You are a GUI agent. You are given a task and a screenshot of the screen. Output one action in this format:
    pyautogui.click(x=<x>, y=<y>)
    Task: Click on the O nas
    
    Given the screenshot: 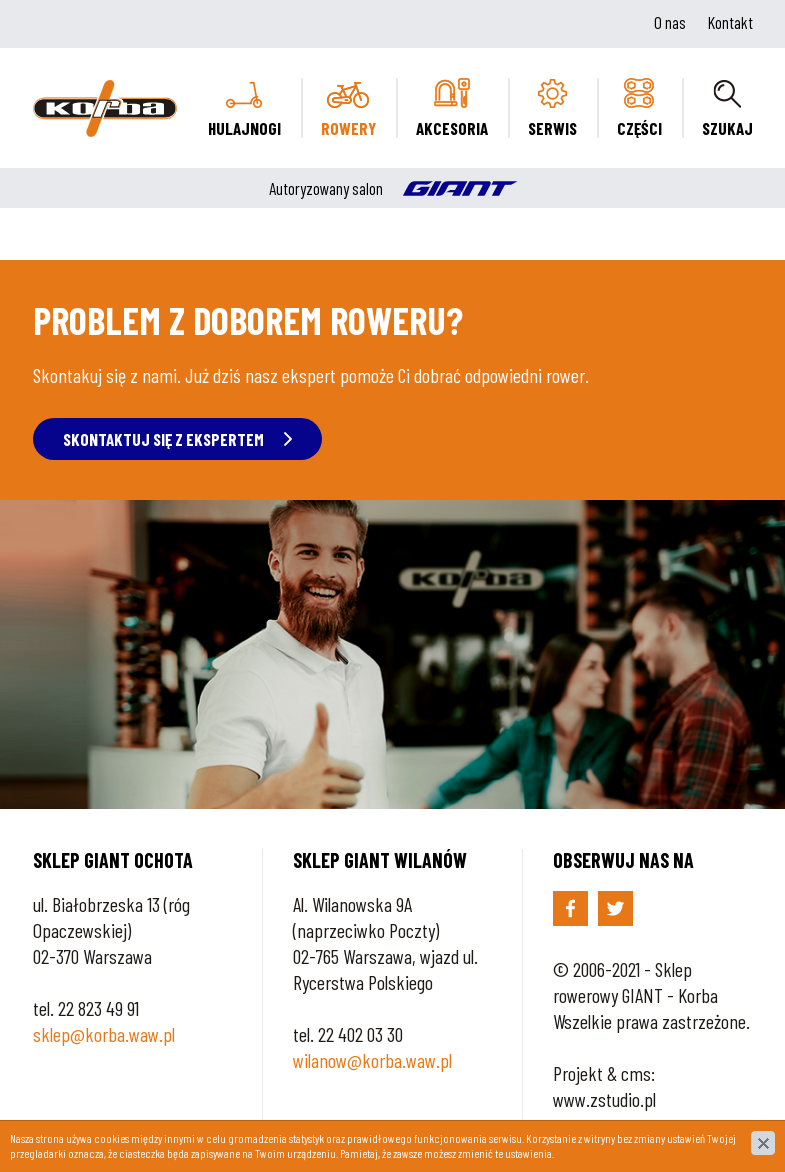 What is the action you would take?
    pyautogui.click(x=670, y=22)
    